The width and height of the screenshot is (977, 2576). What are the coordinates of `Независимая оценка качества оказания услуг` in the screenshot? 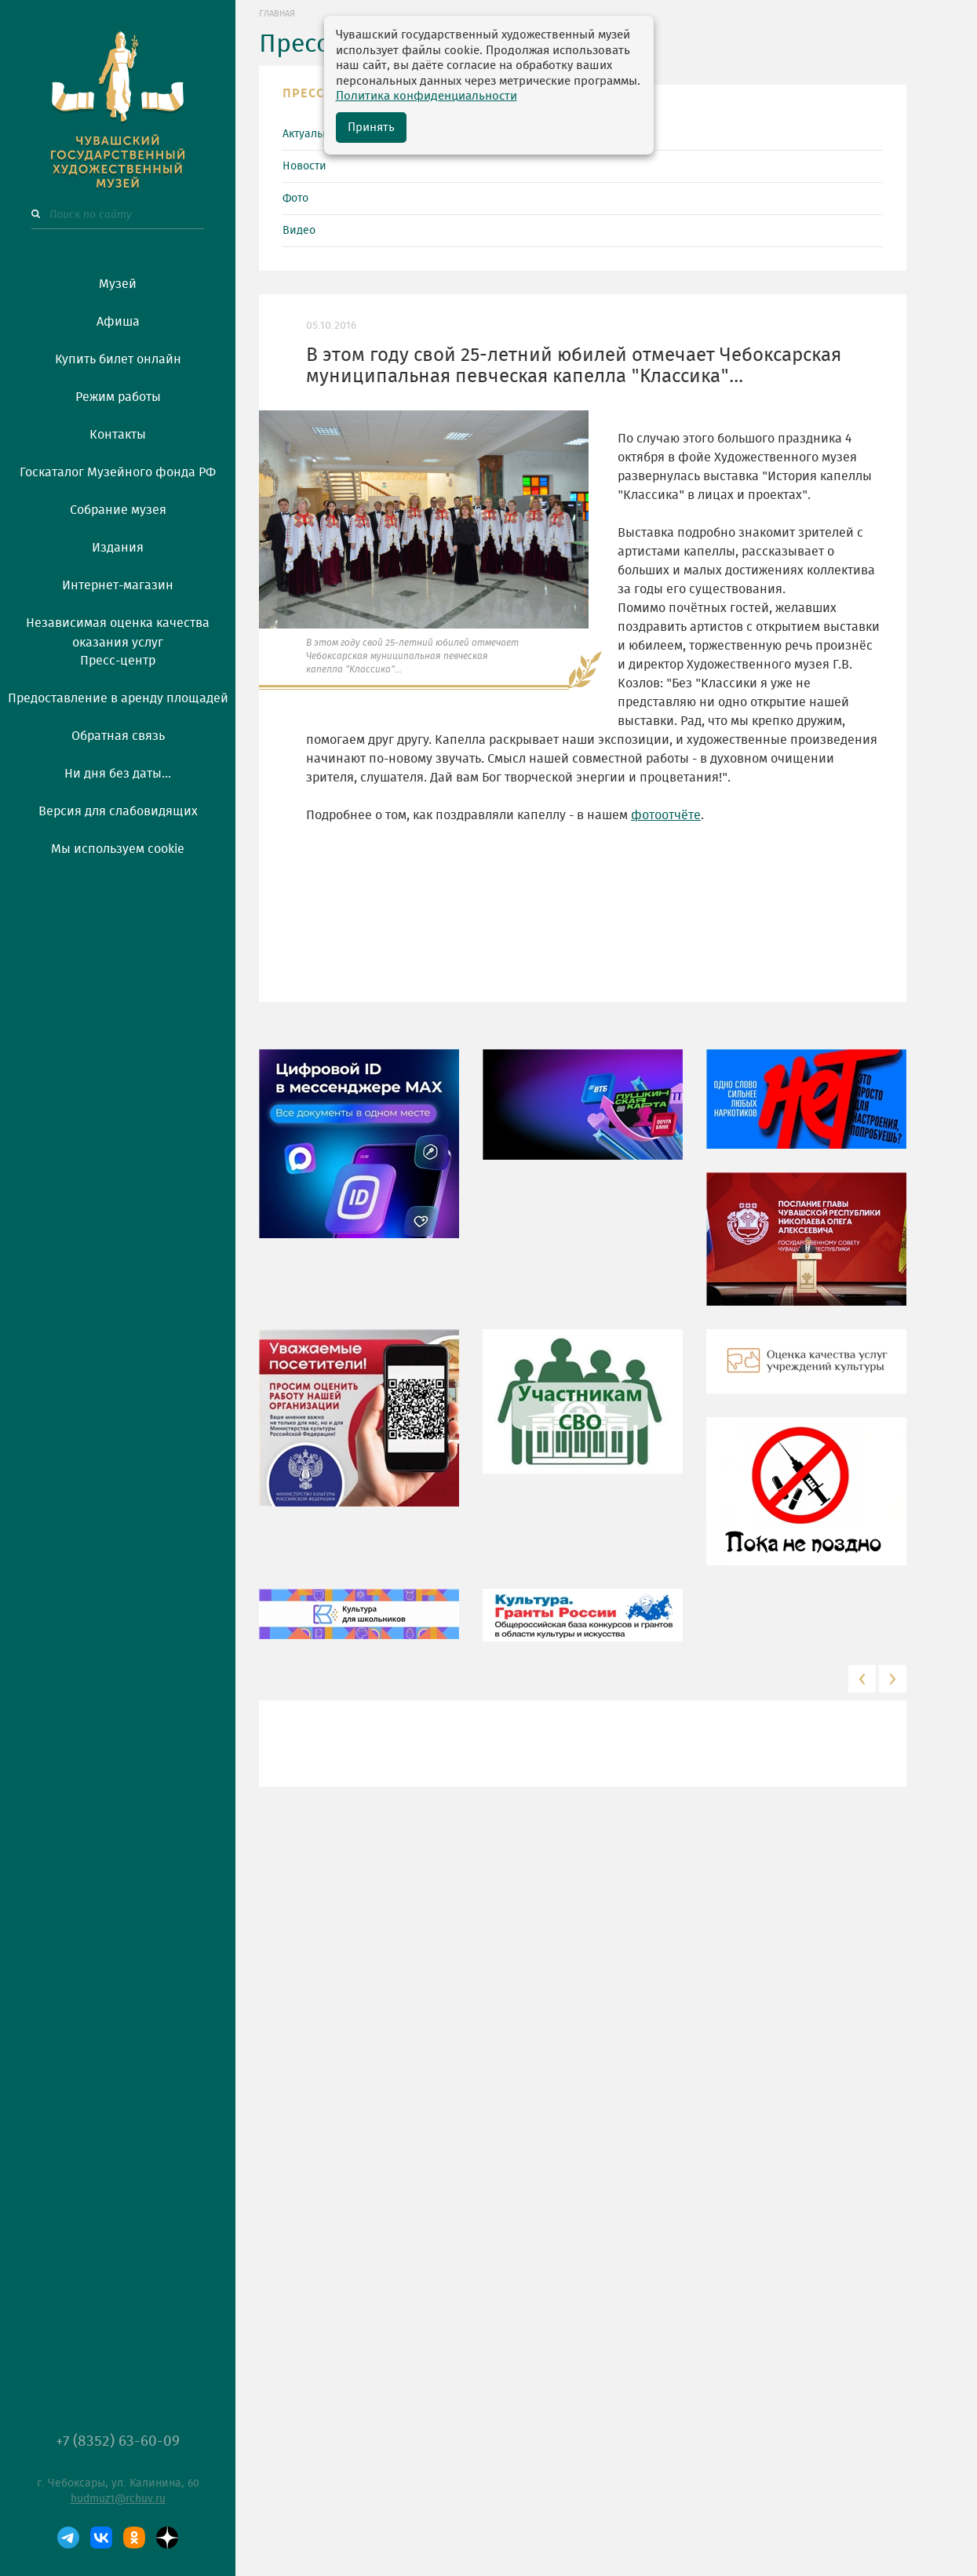 It's located at (118, 630).